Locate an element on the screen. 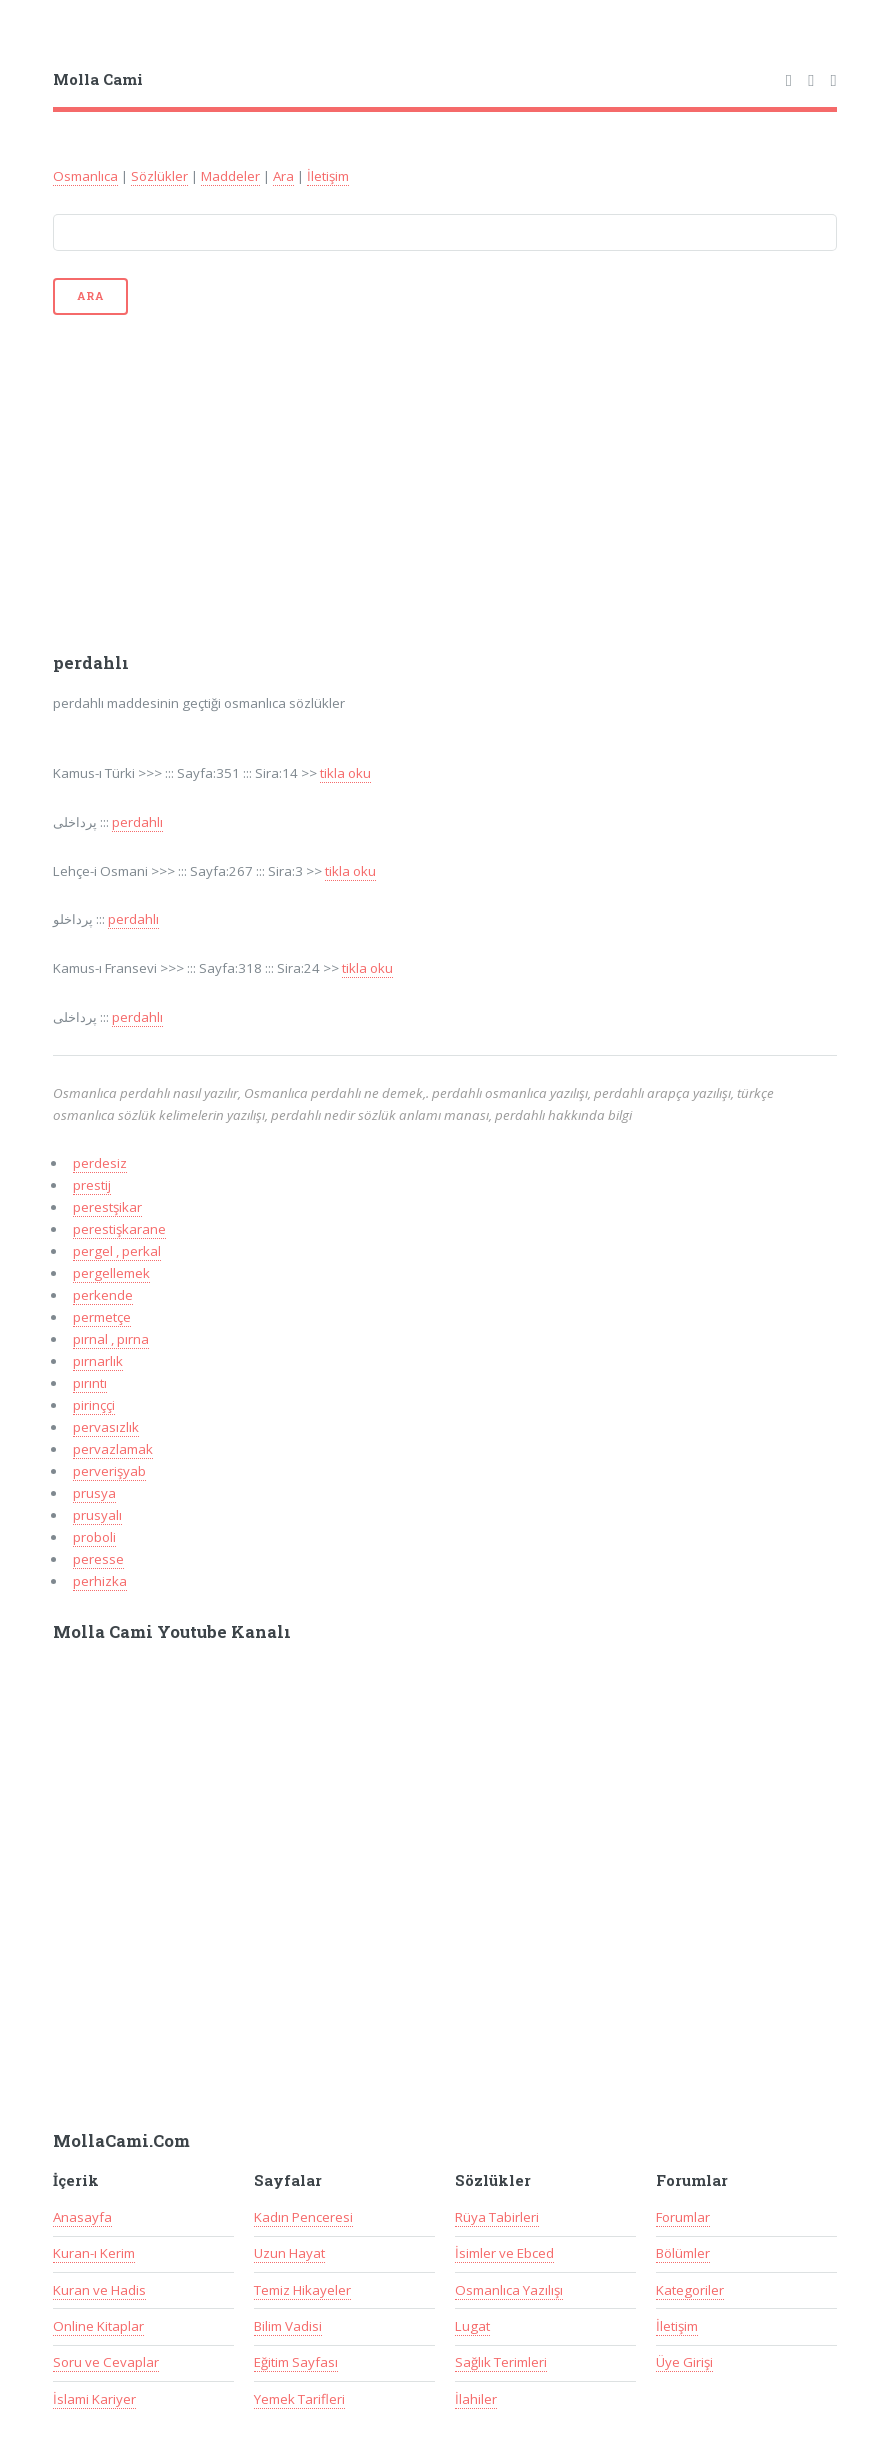 The image size is (890, 2445). perhizka is located at coordinates (100, 1581).